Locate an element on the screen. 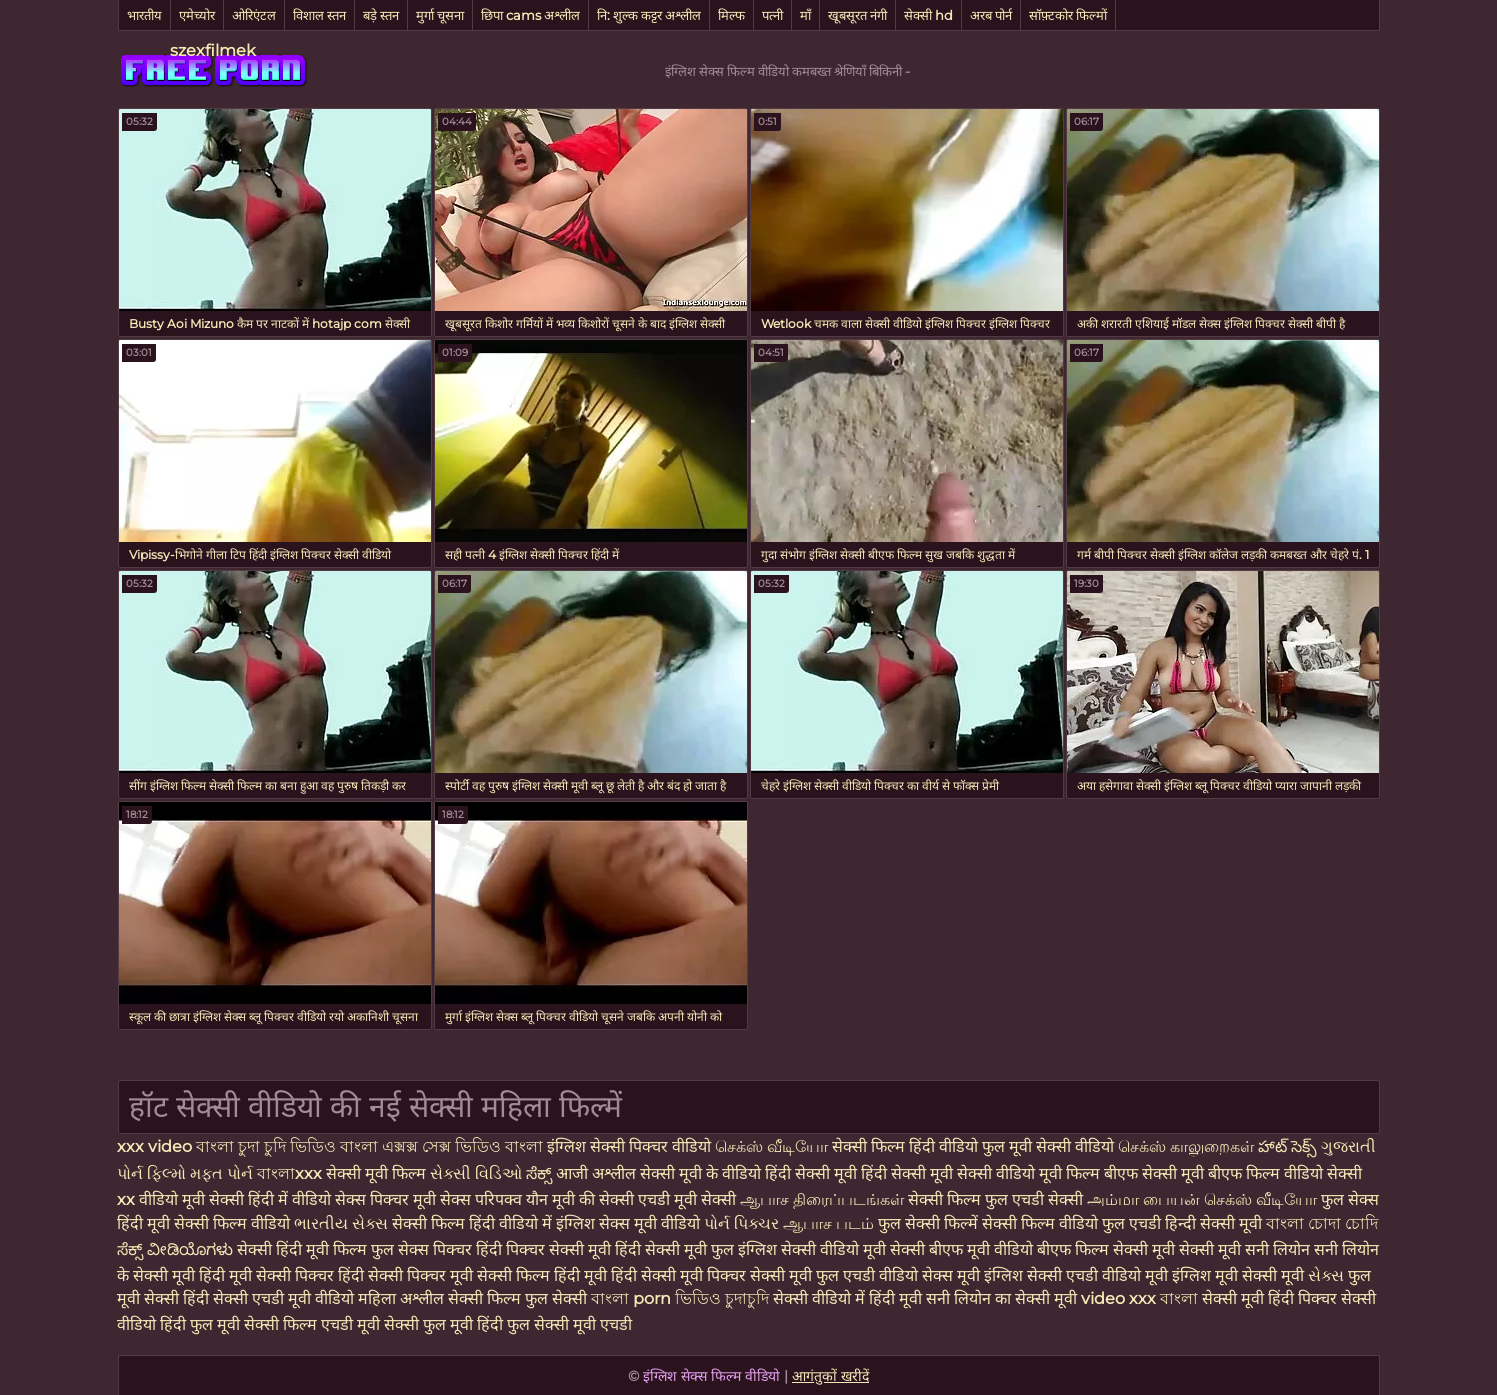 This screenshot has width=1497, height=1395. szexfilmek is located at coordinates (213, 50).